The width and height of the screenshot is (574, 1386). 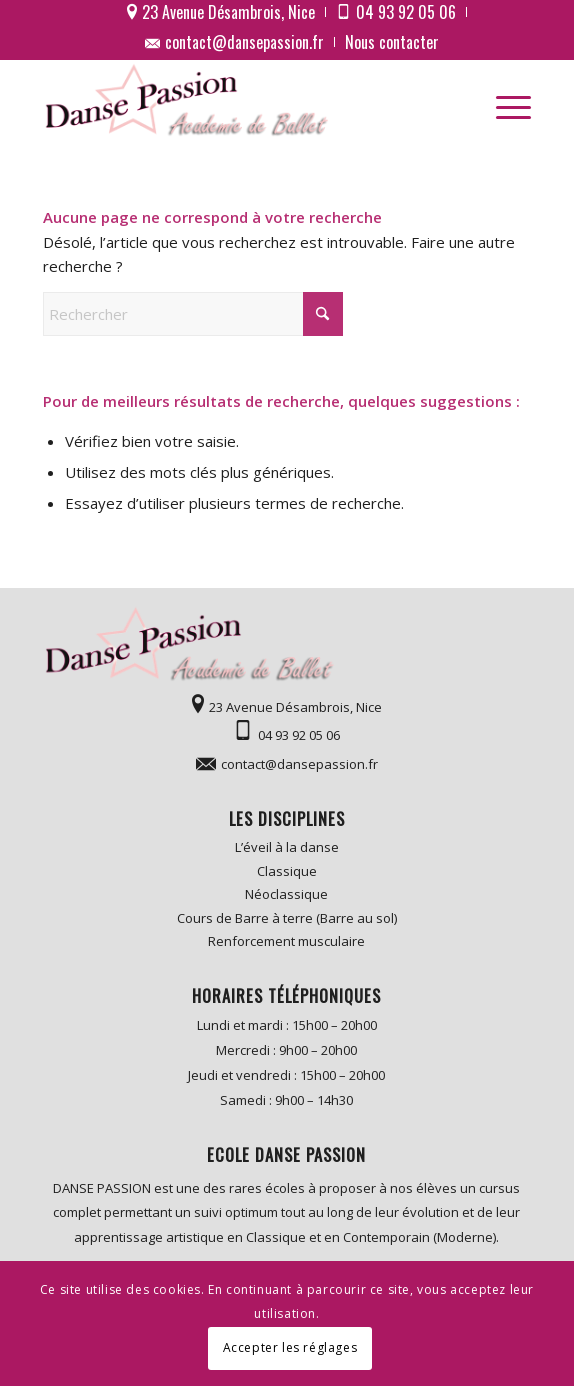 I want to click on Accepter les réglages, so click(x=290, y=1347).